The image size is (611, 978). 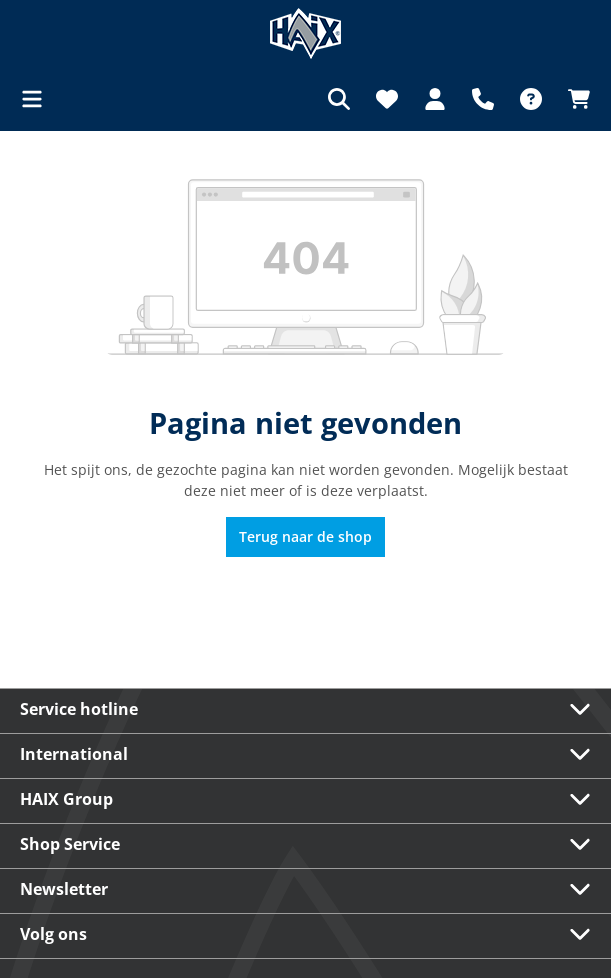 What do you see at coordinates (387, 99) in the screenshot?
I see `[Verlanglijst]` at bounding box center [387, 99].